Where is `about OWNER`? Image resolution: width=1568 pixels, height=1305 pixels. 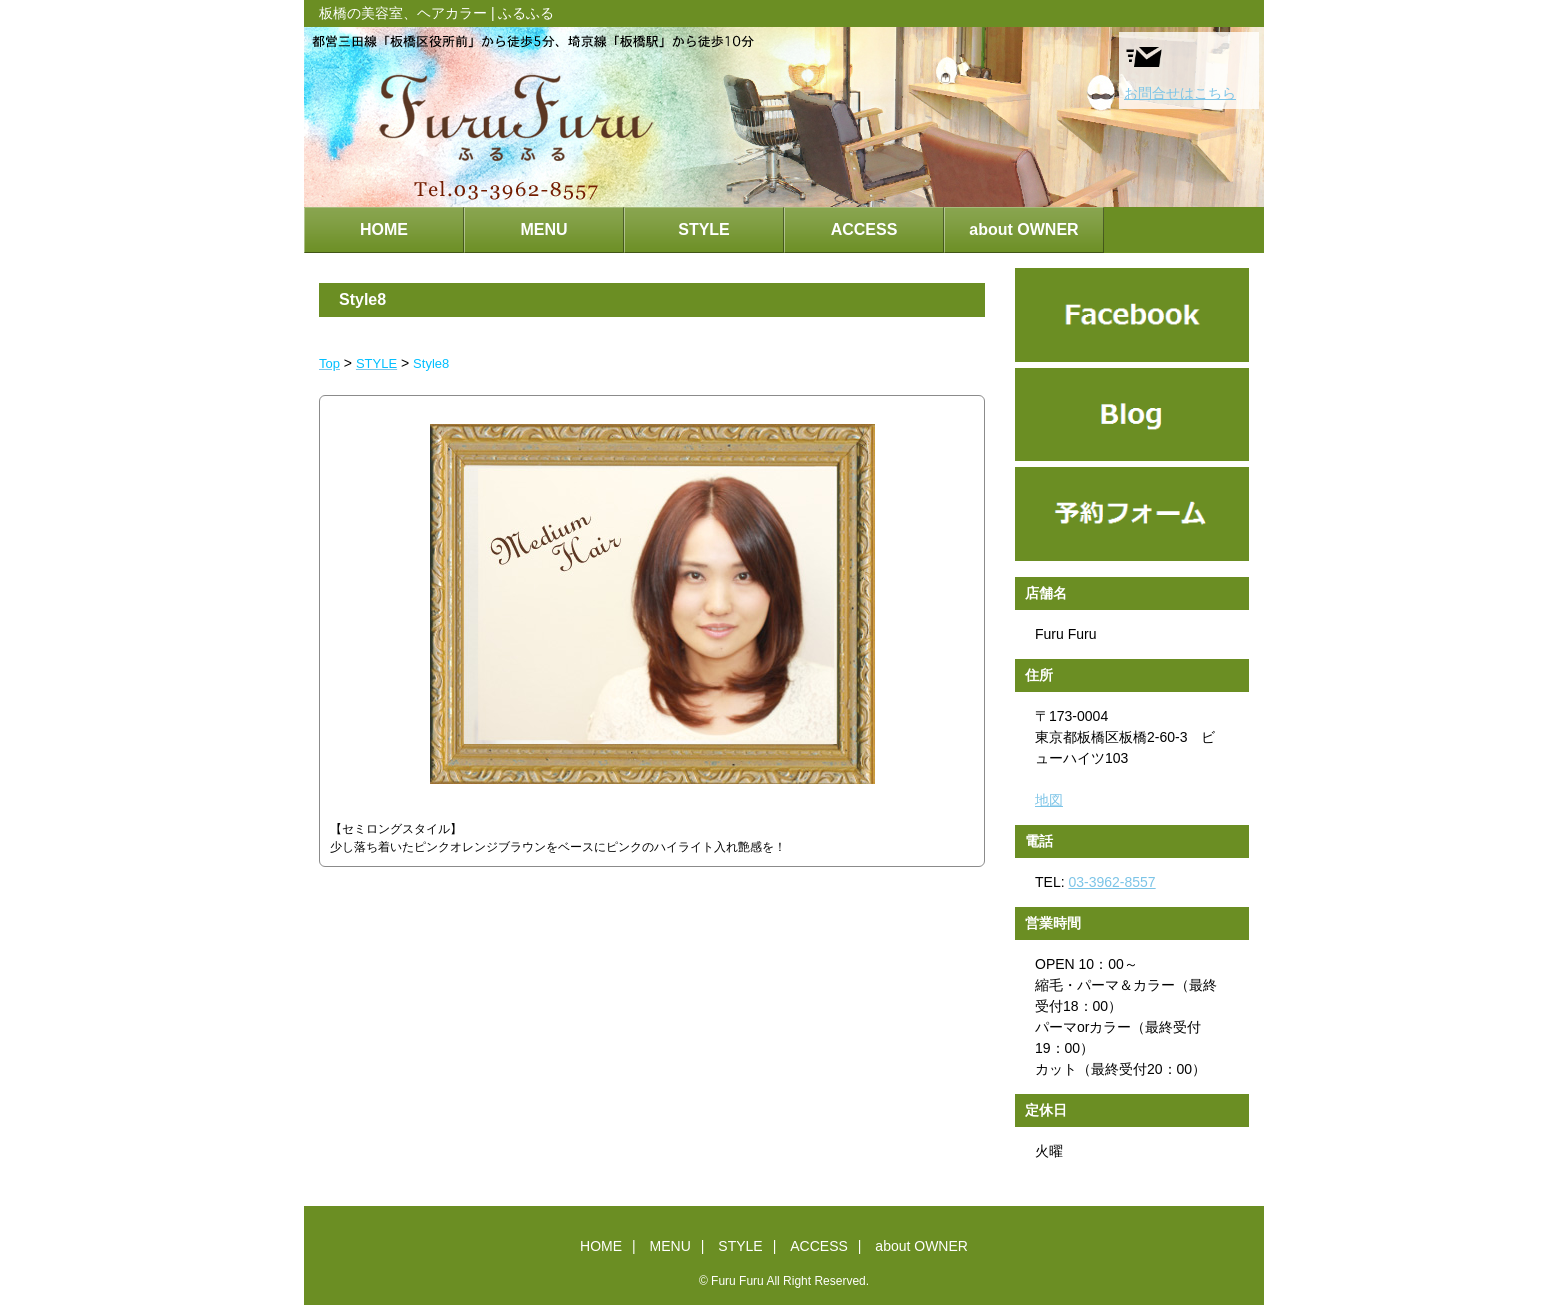
about OWNER is located at coordinates (1023, 229).